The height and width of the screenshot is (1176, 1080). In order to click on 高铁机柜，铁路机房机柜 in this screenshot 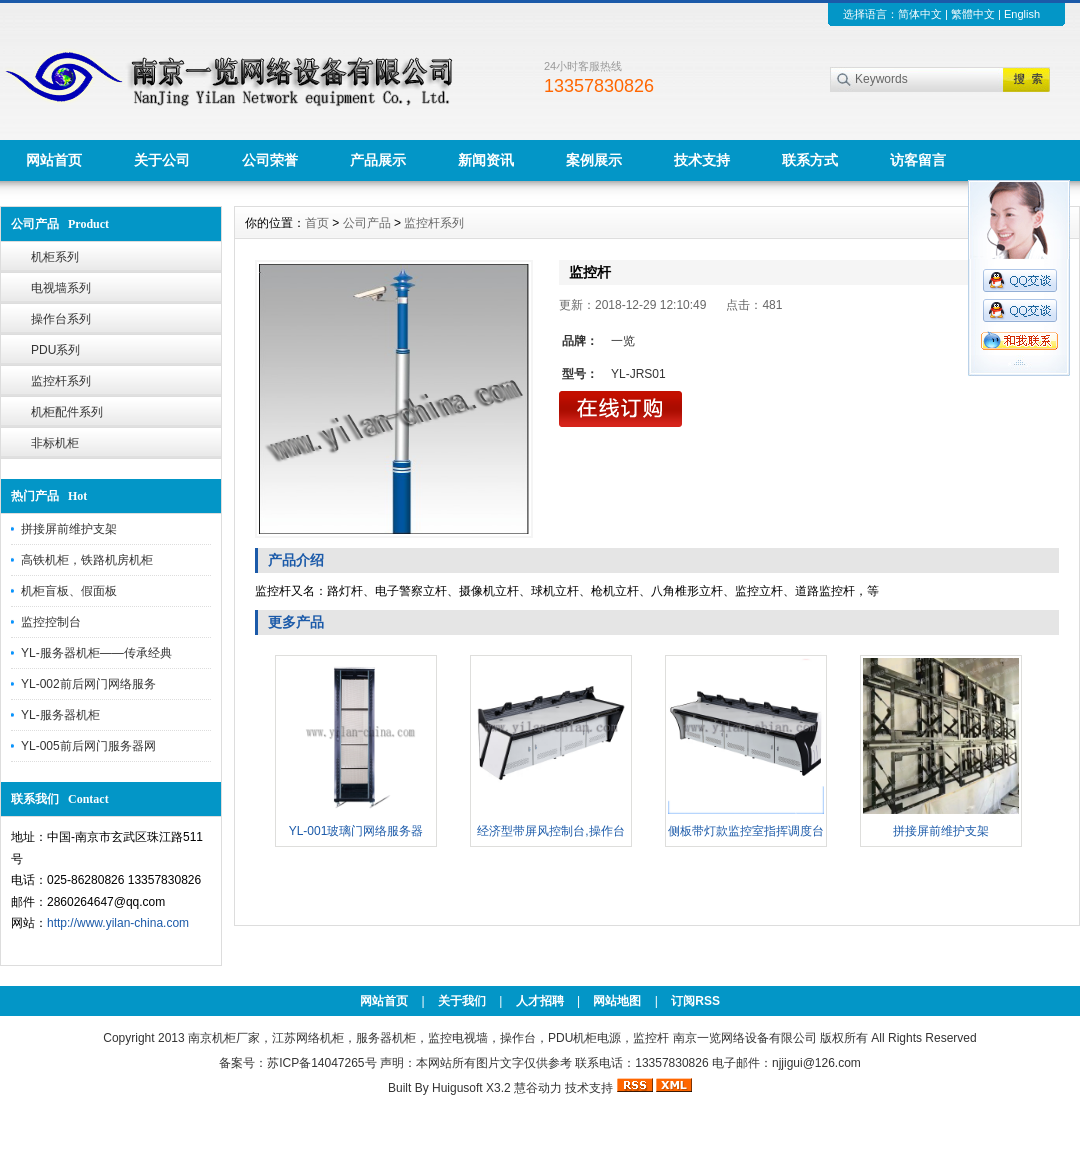, I will do `click(87, 560)`.